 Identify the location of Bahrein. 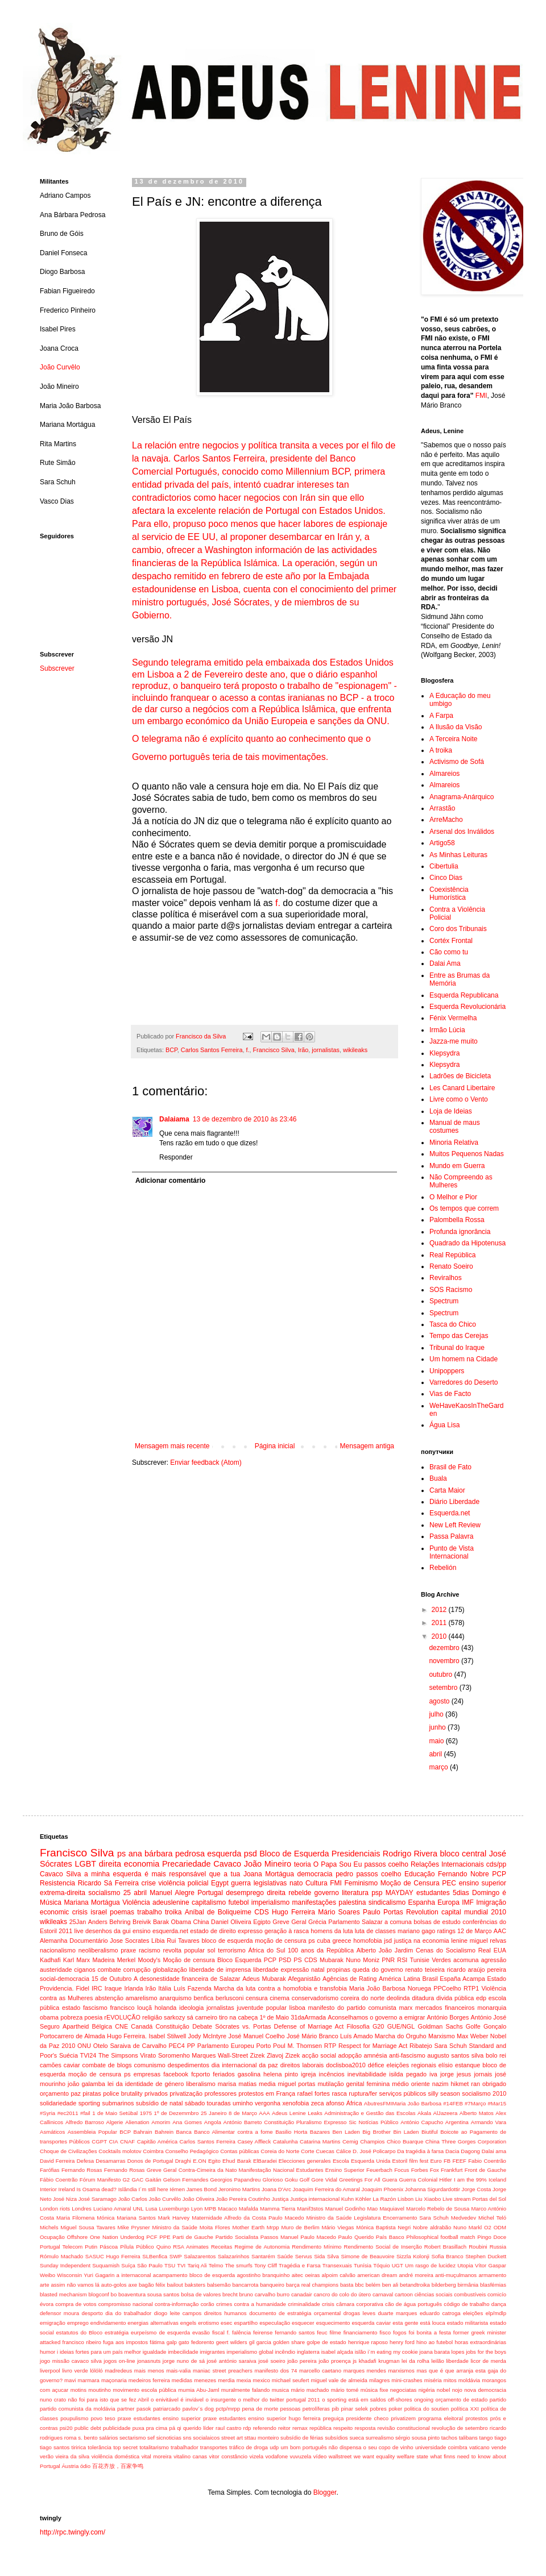
(164, 2132).